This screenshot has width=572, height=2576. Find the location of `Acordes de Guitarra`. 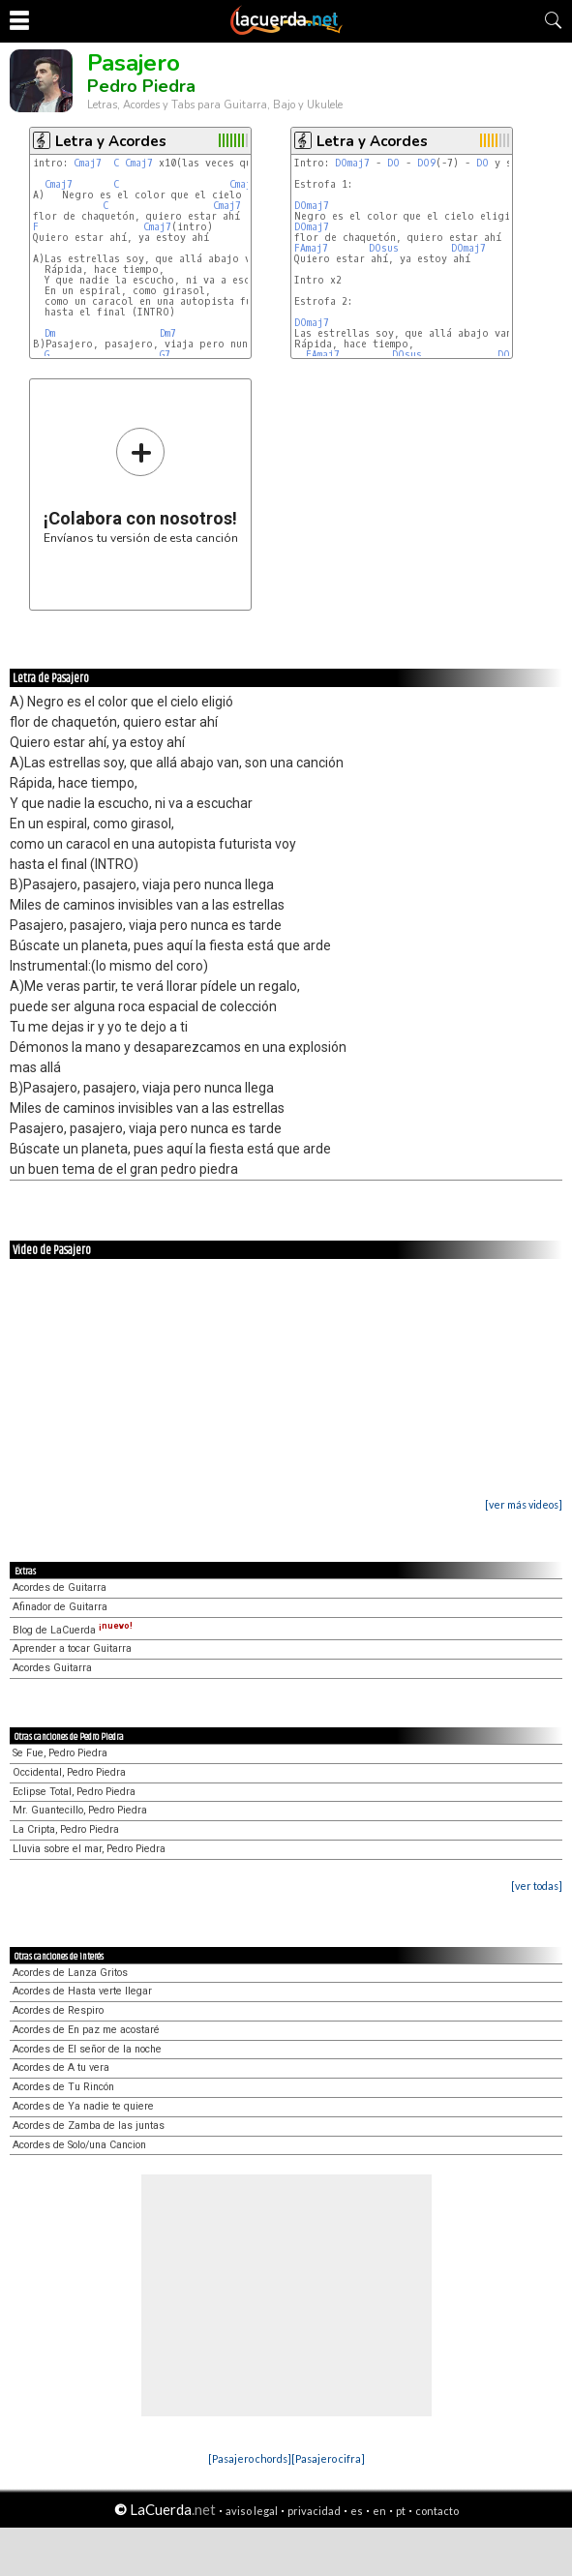

Acordes de Guitarra is located at coordinates (59, 1587).